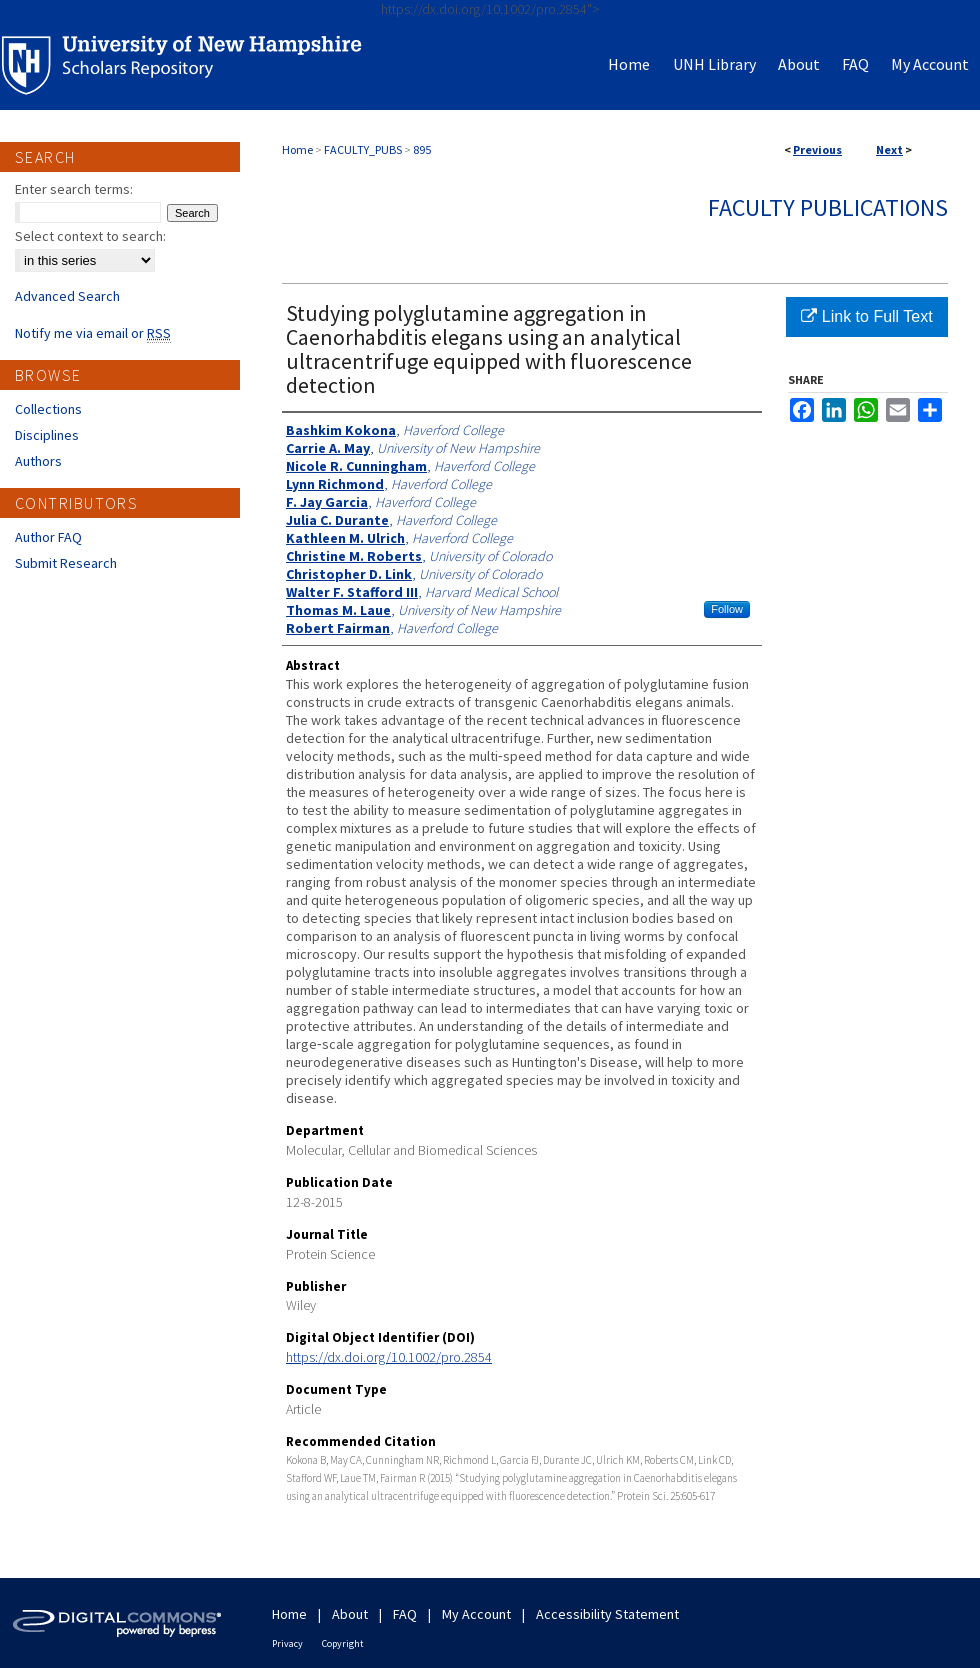  What do you see at coordinates (343, 1643) in the screenshot?
I see `Copyright` at bounding box center [343, 1643].